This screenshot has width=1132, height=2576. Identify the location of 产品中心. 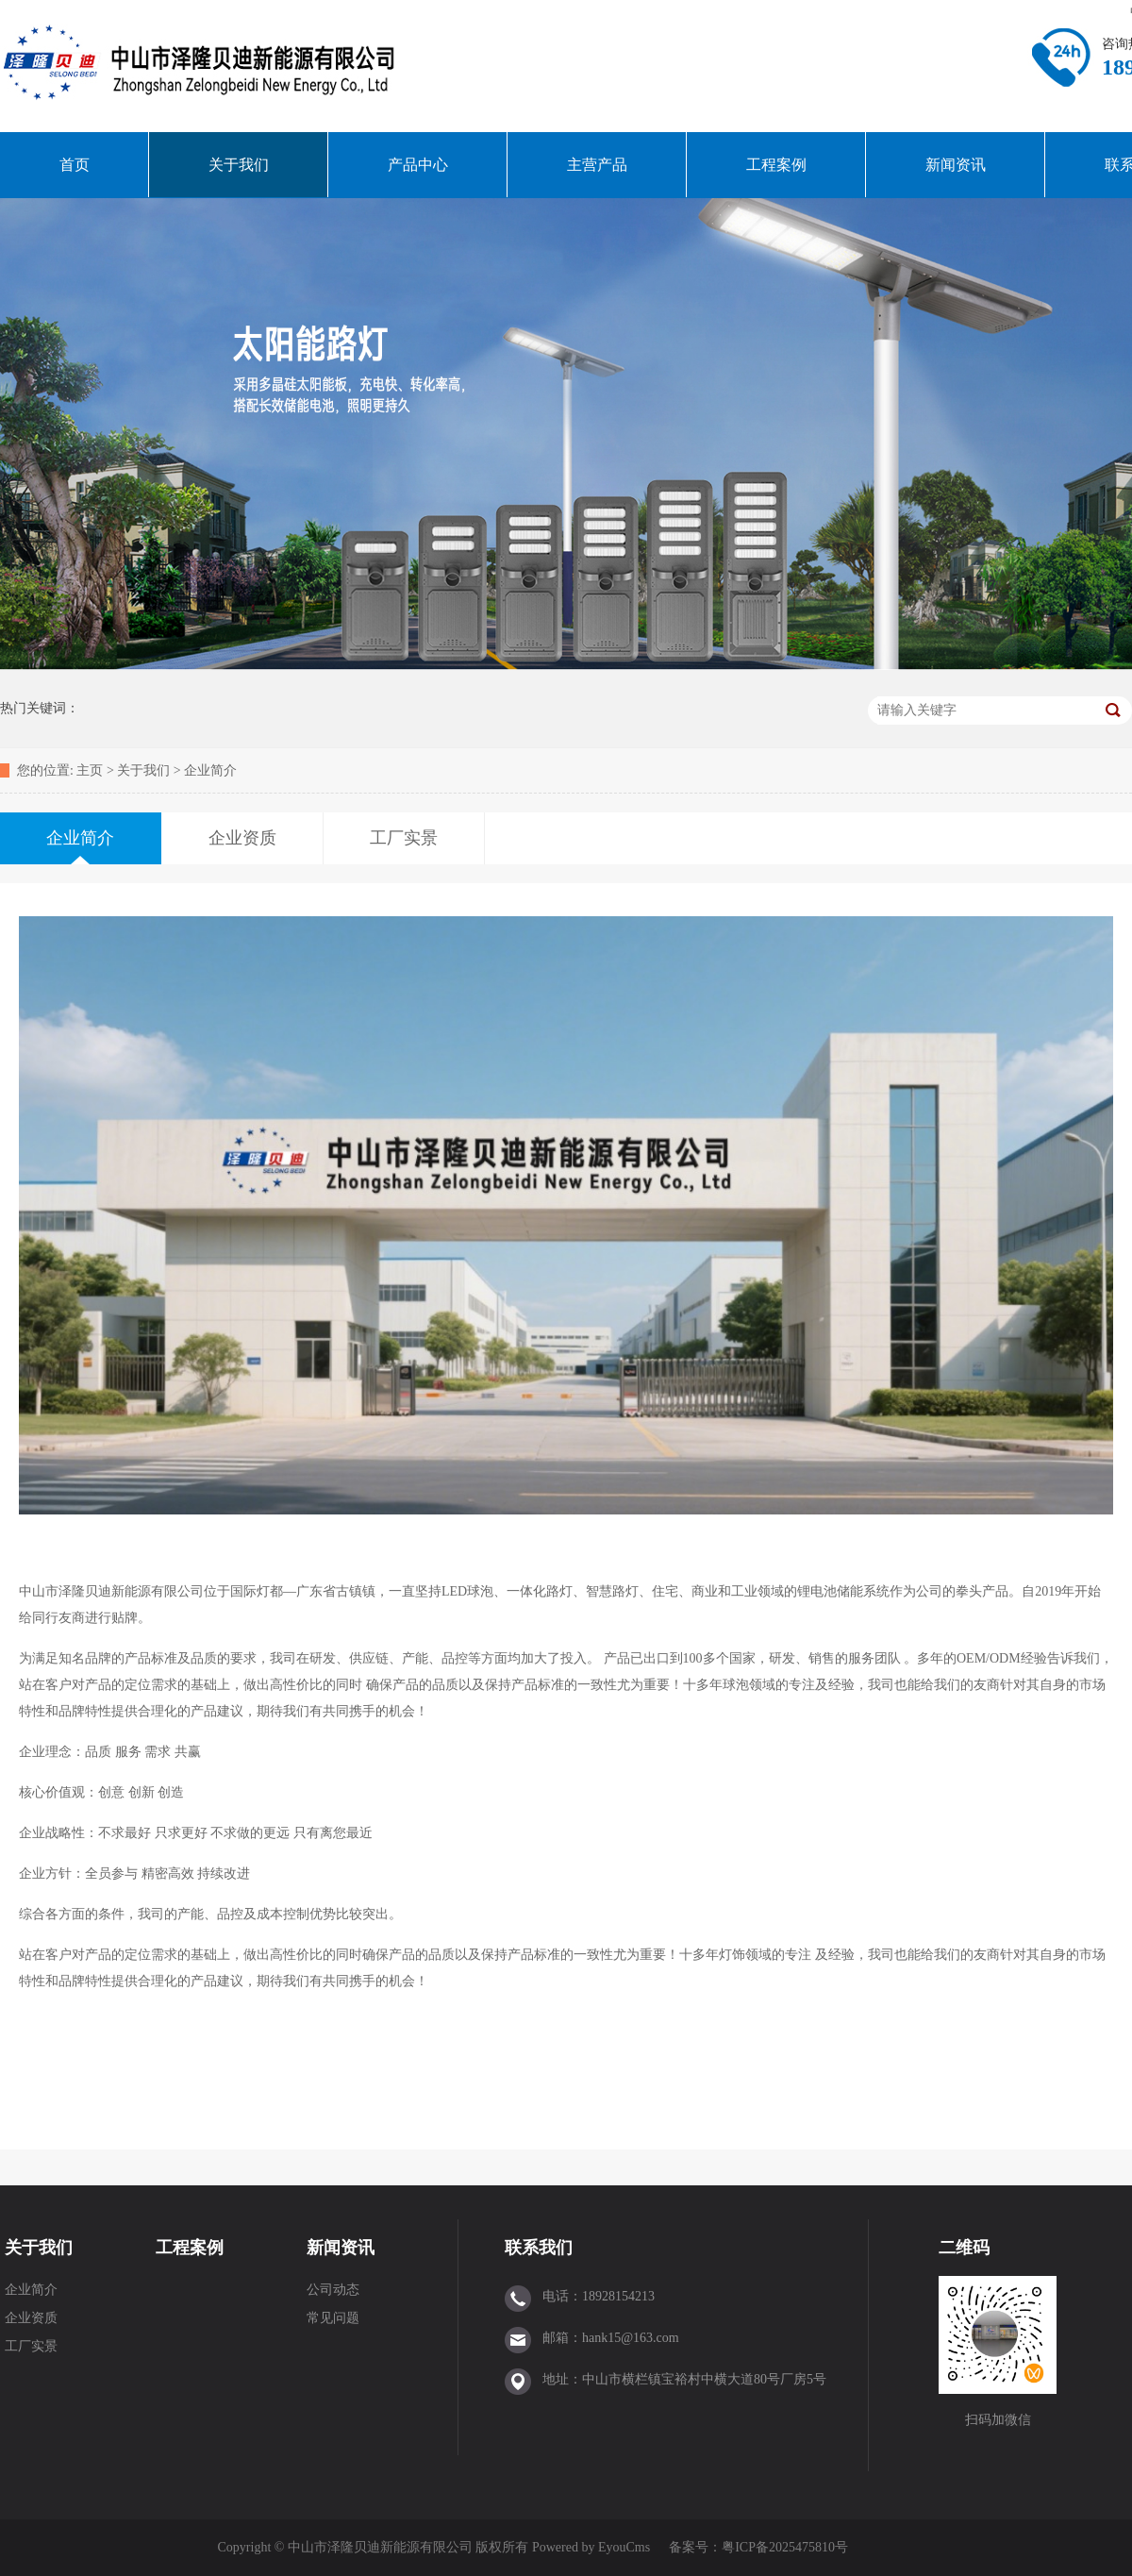
(418, 165).